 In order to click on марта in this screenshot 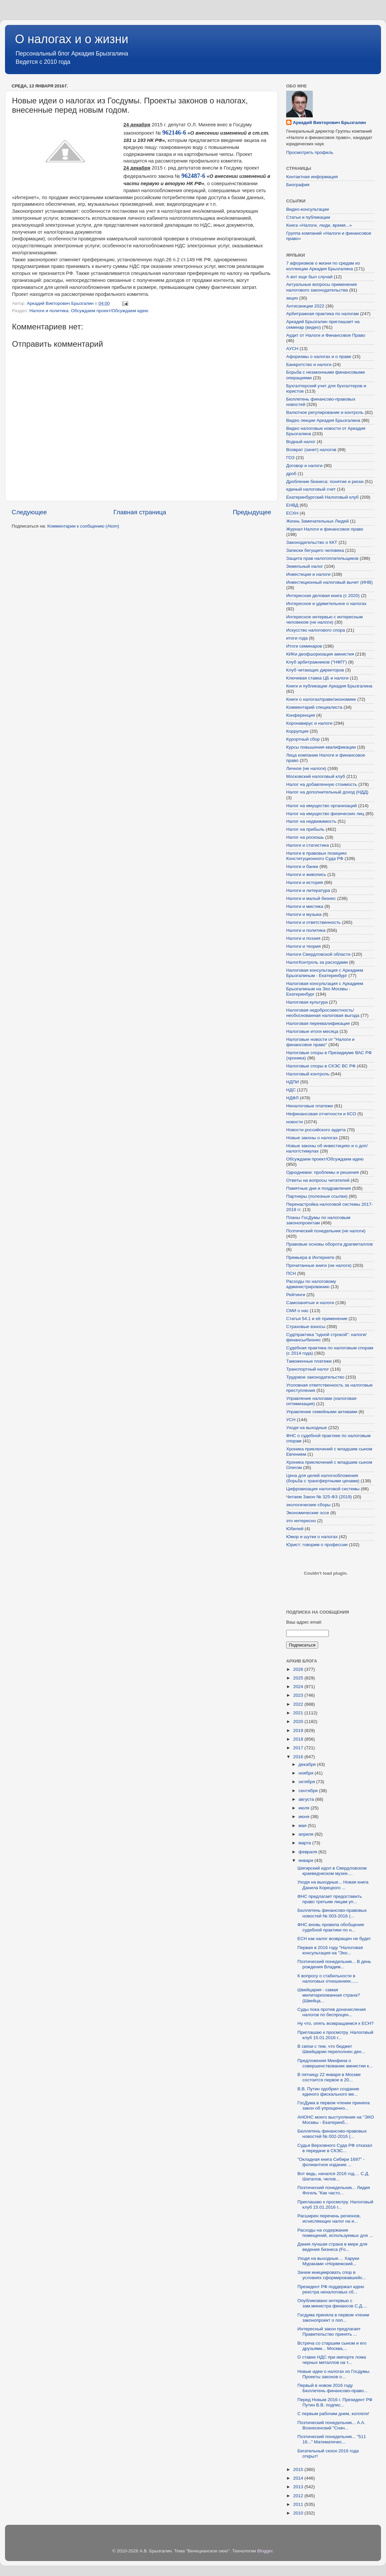, I will do `click(305, 1842)`.